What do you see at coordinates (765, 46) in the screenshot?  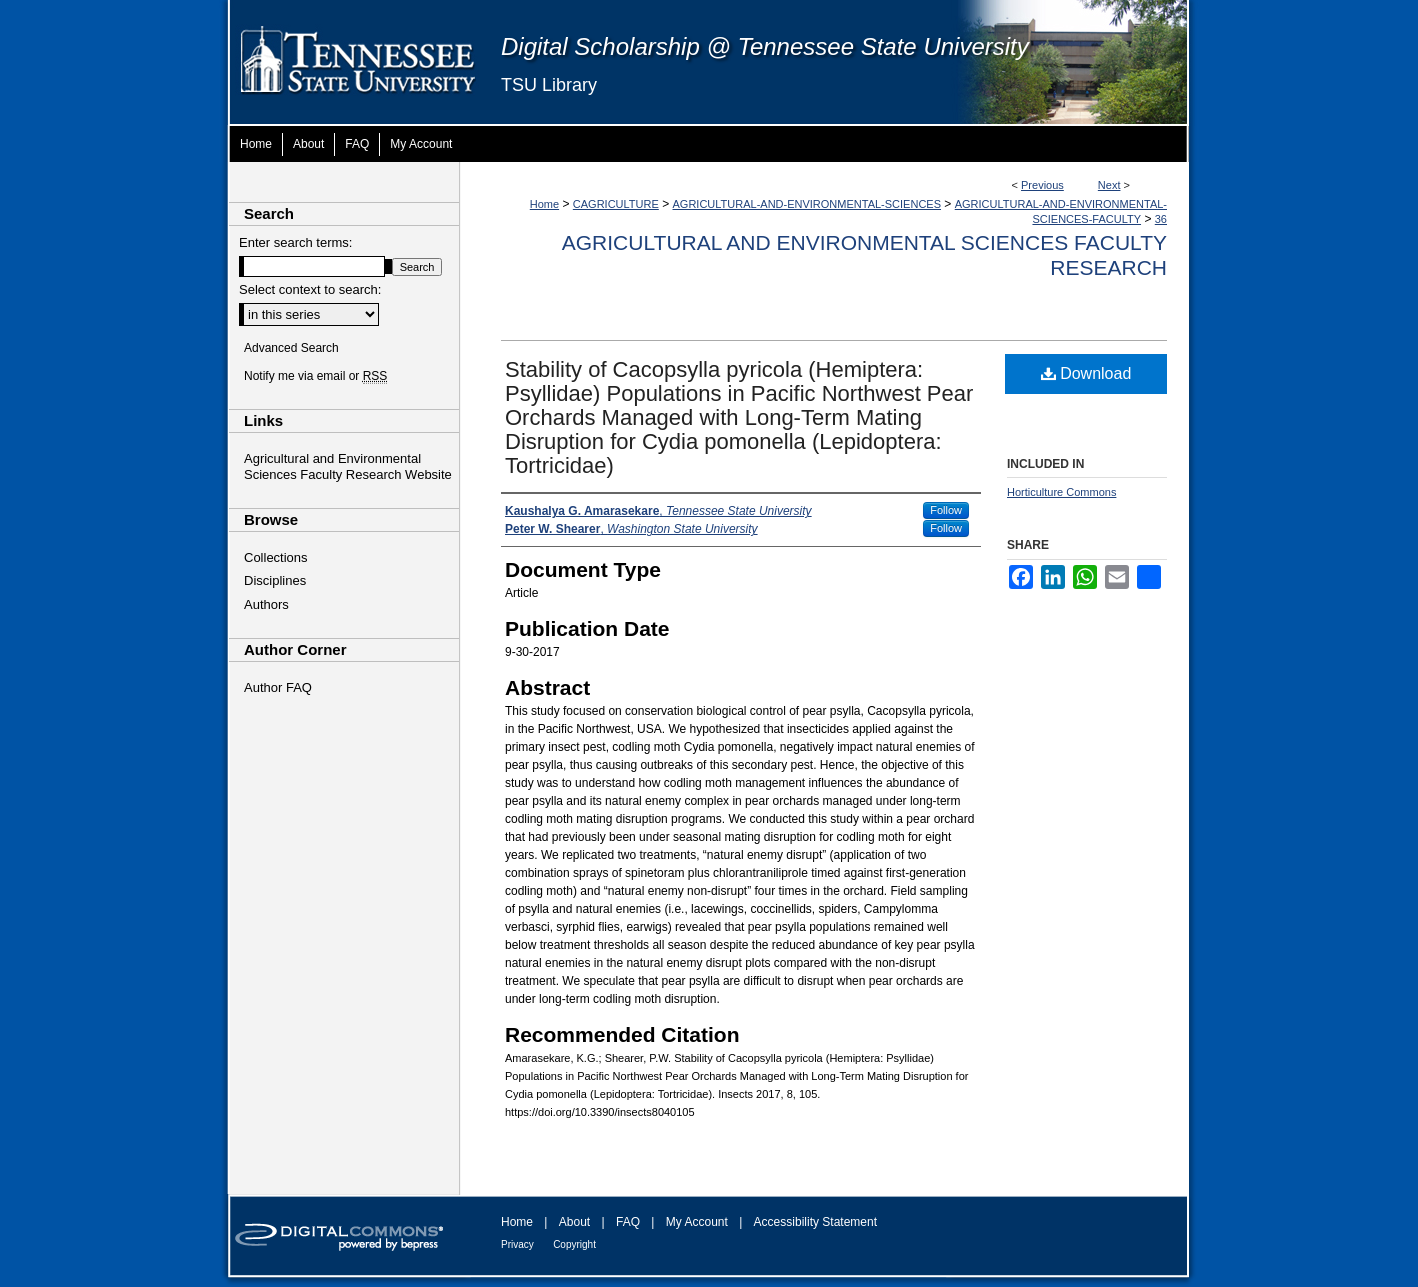 I see `Digital Scholarship @ Tennessee State University` at bounding box center [765, 46].